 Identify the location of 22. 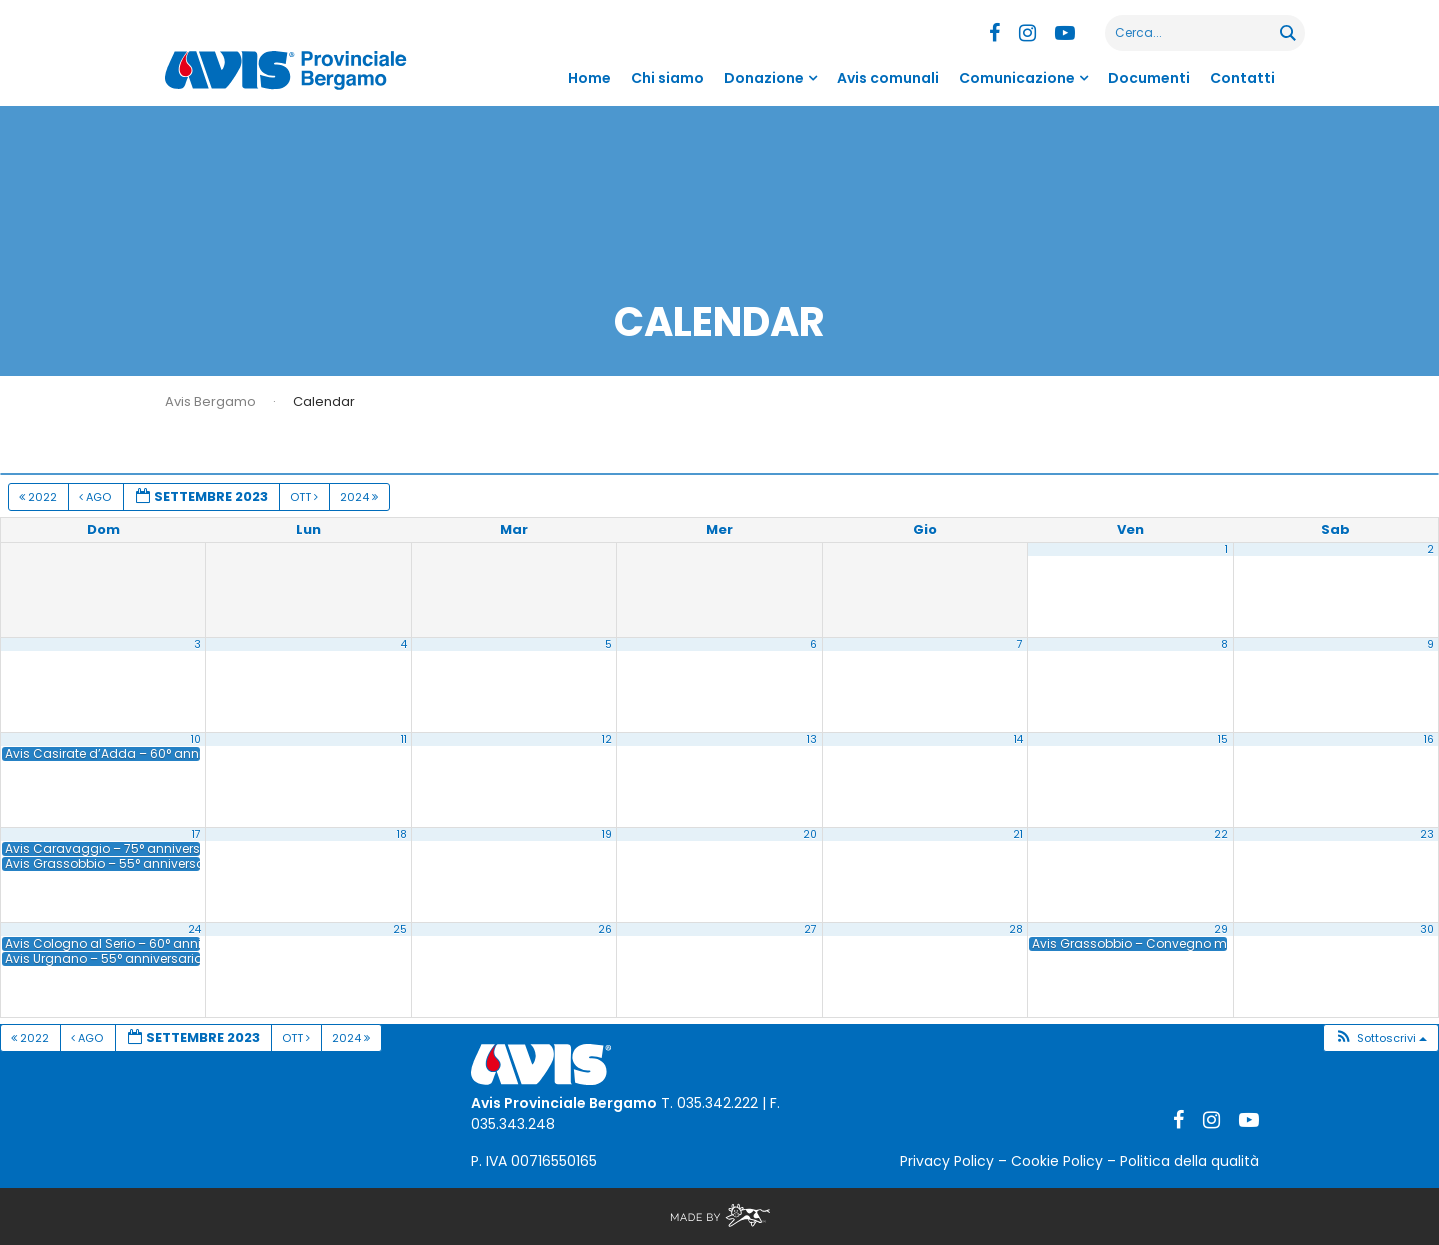
(1221, 834).